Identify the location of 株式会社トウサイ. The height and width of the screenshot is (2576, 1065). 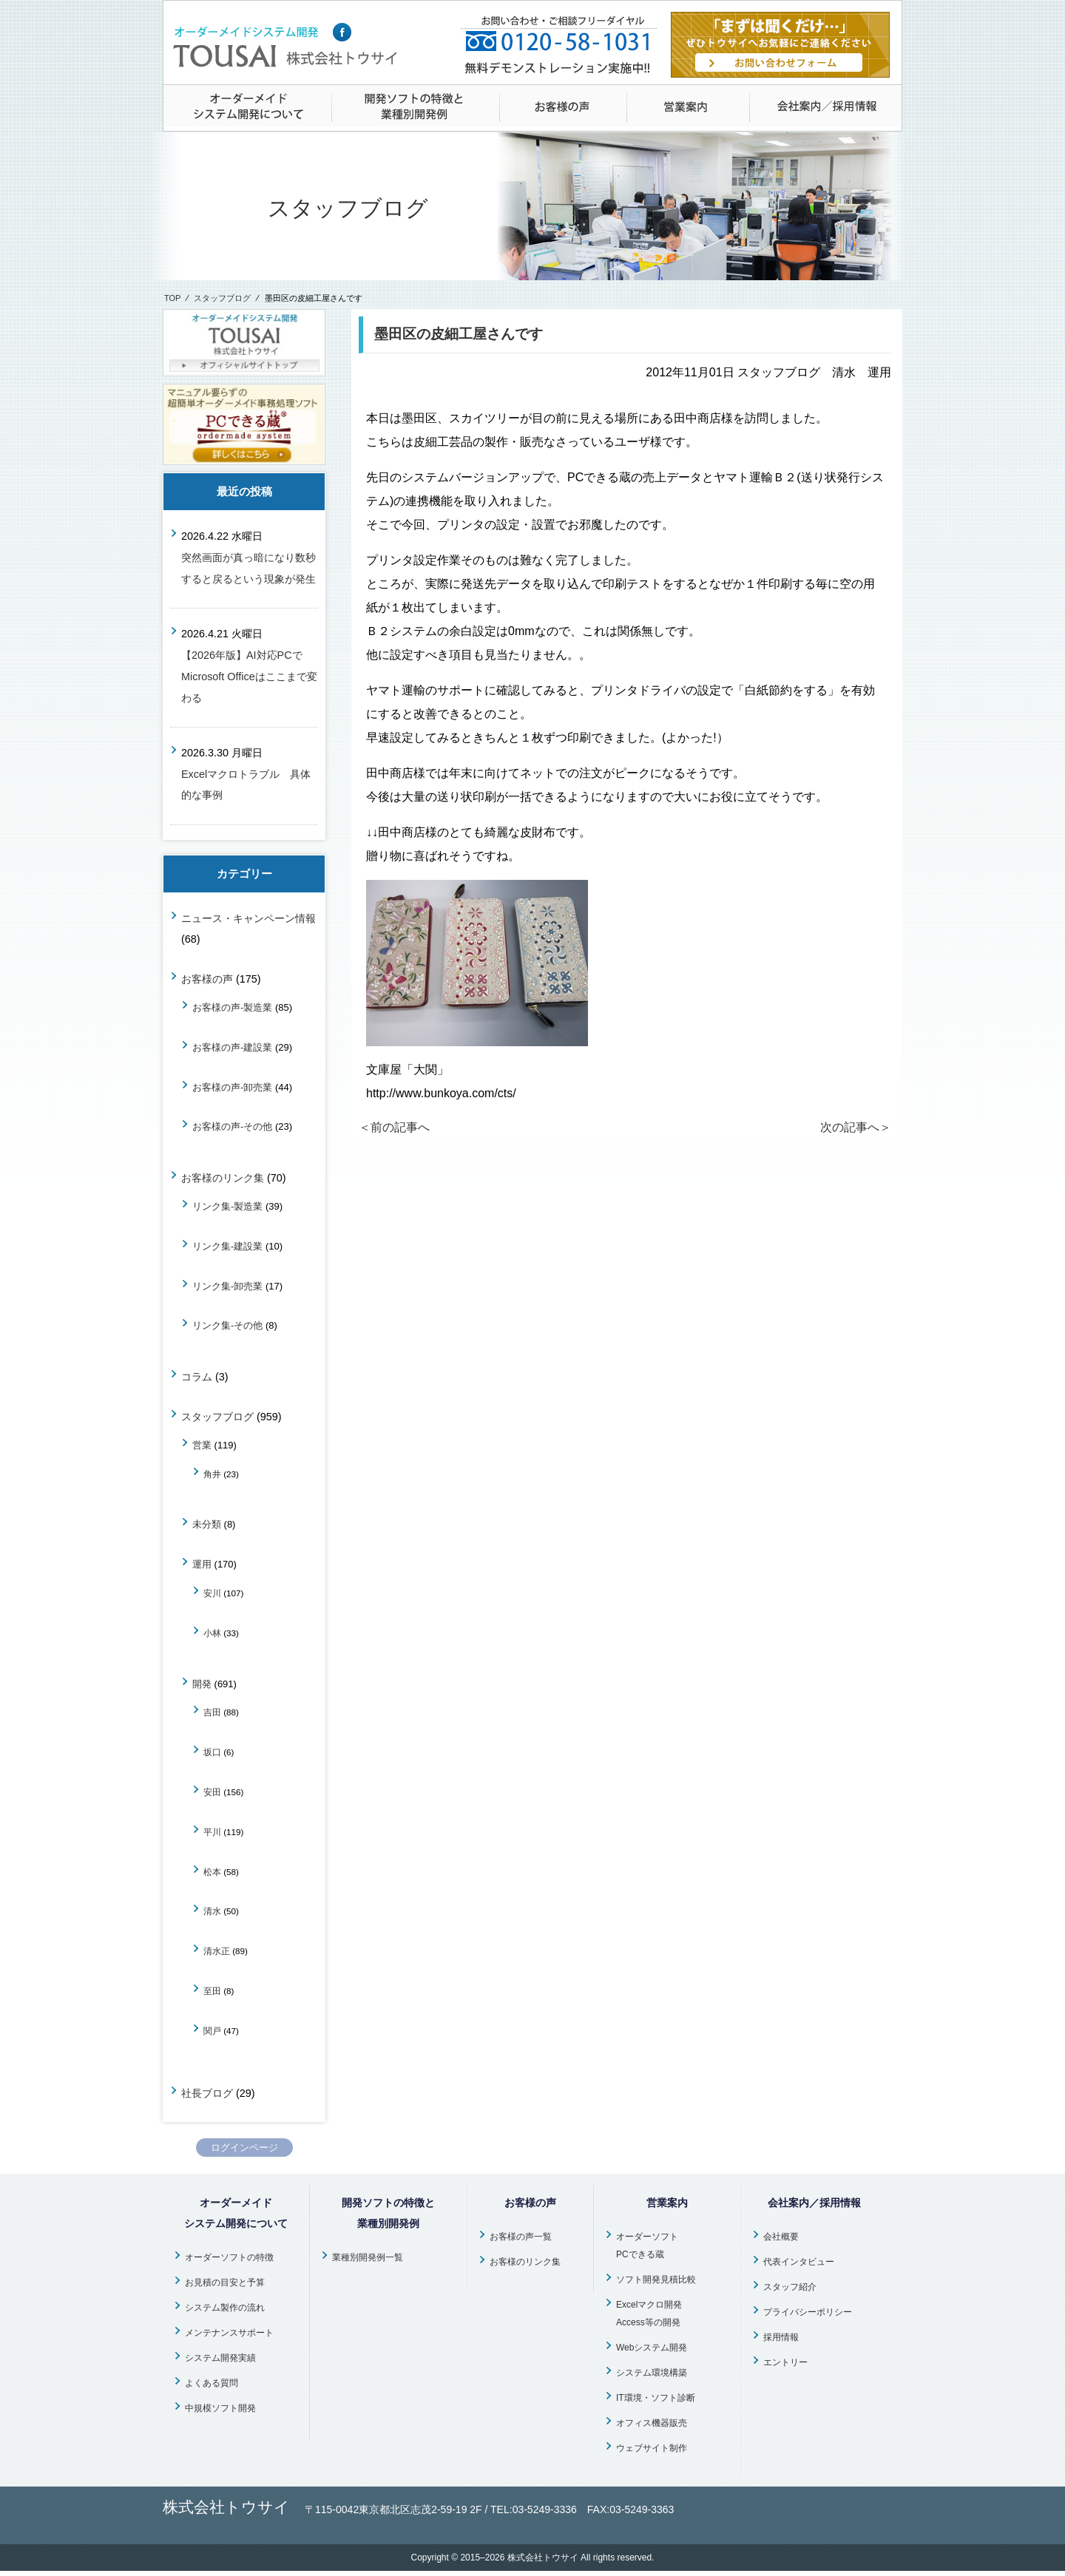
(542, 2557).